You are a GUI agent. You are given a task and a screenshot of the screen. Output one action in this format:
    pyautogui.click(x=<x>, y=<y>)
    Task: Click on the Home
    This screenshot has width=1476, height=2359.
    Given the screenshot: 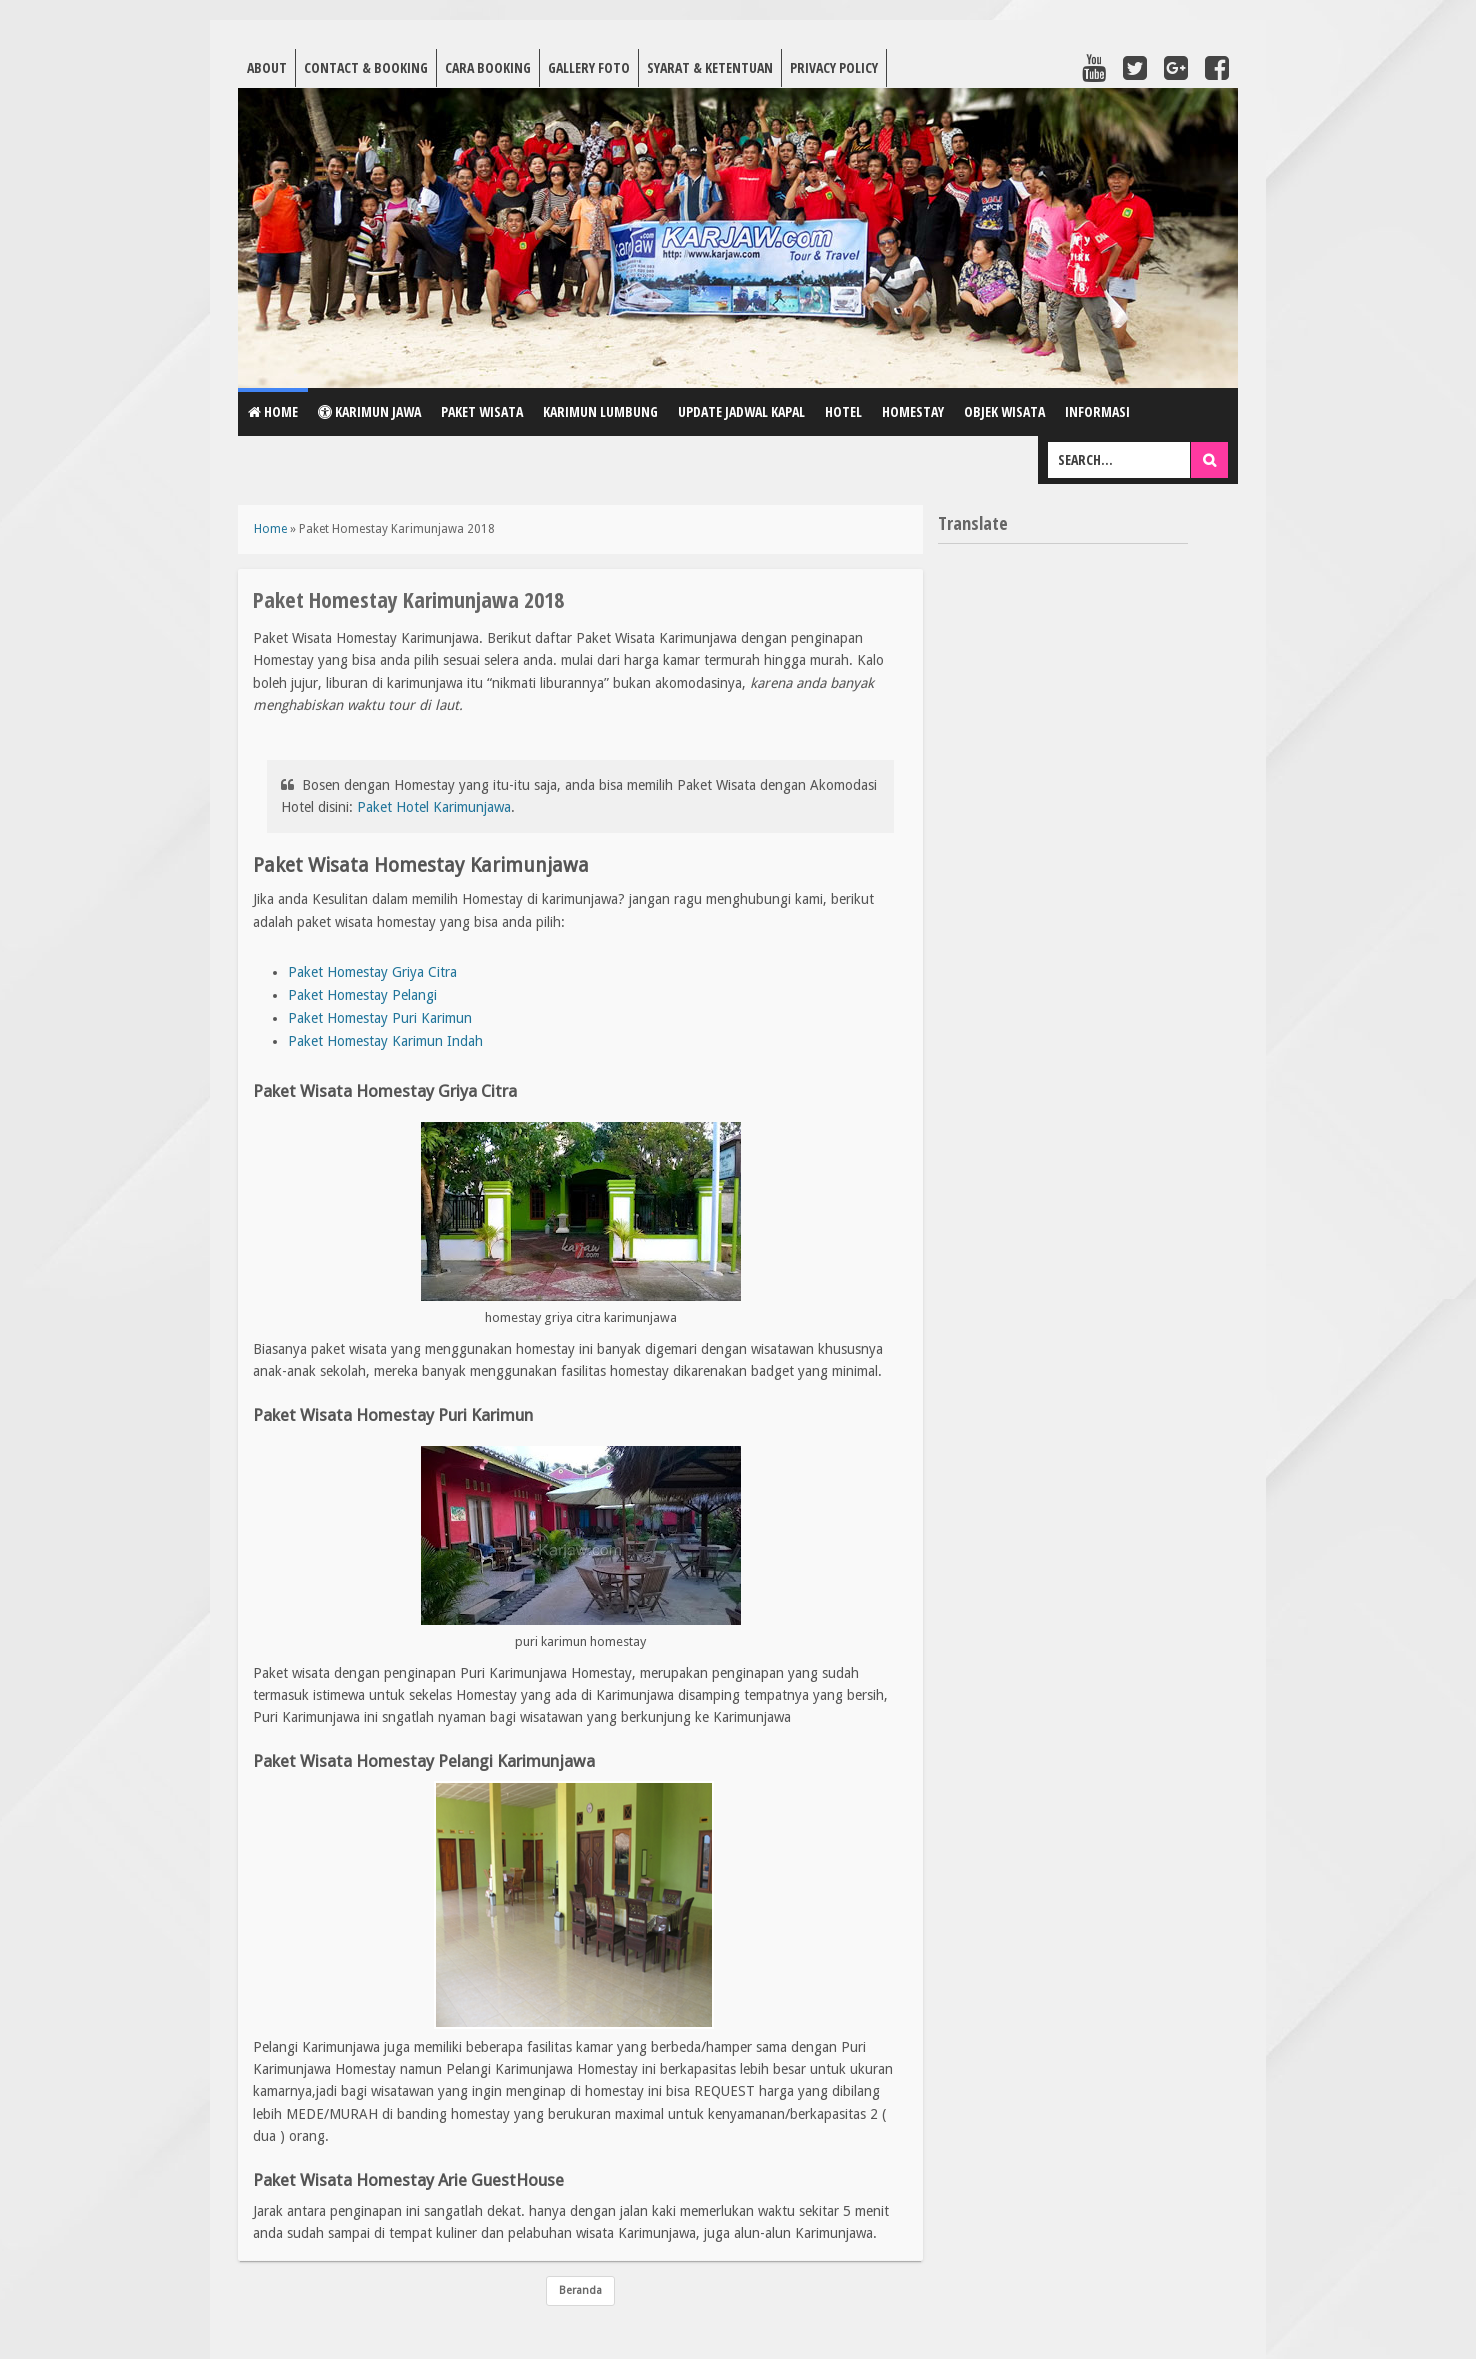 What is the action you would take?
    pyautogui.click(x=273, y=411)
    